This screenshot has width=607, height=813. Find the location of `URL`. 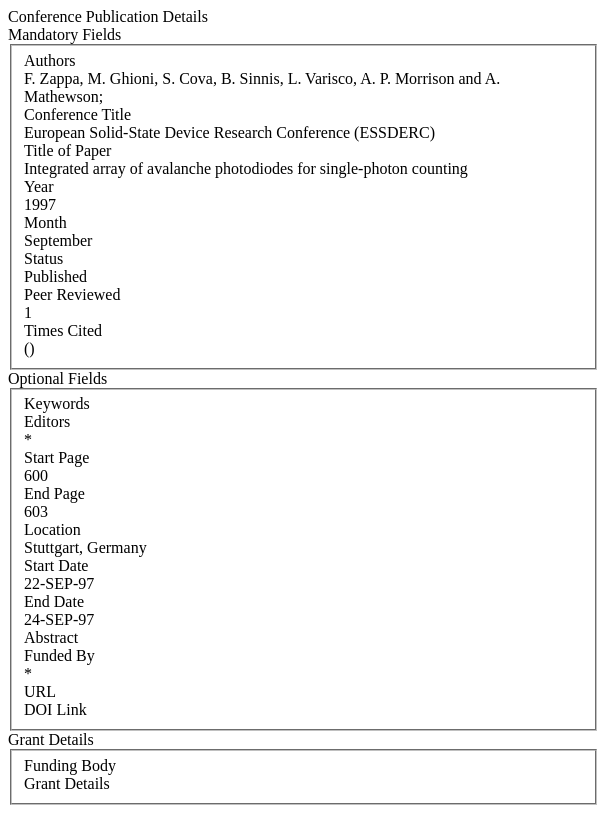

URL is located at coordinates (40, 691).